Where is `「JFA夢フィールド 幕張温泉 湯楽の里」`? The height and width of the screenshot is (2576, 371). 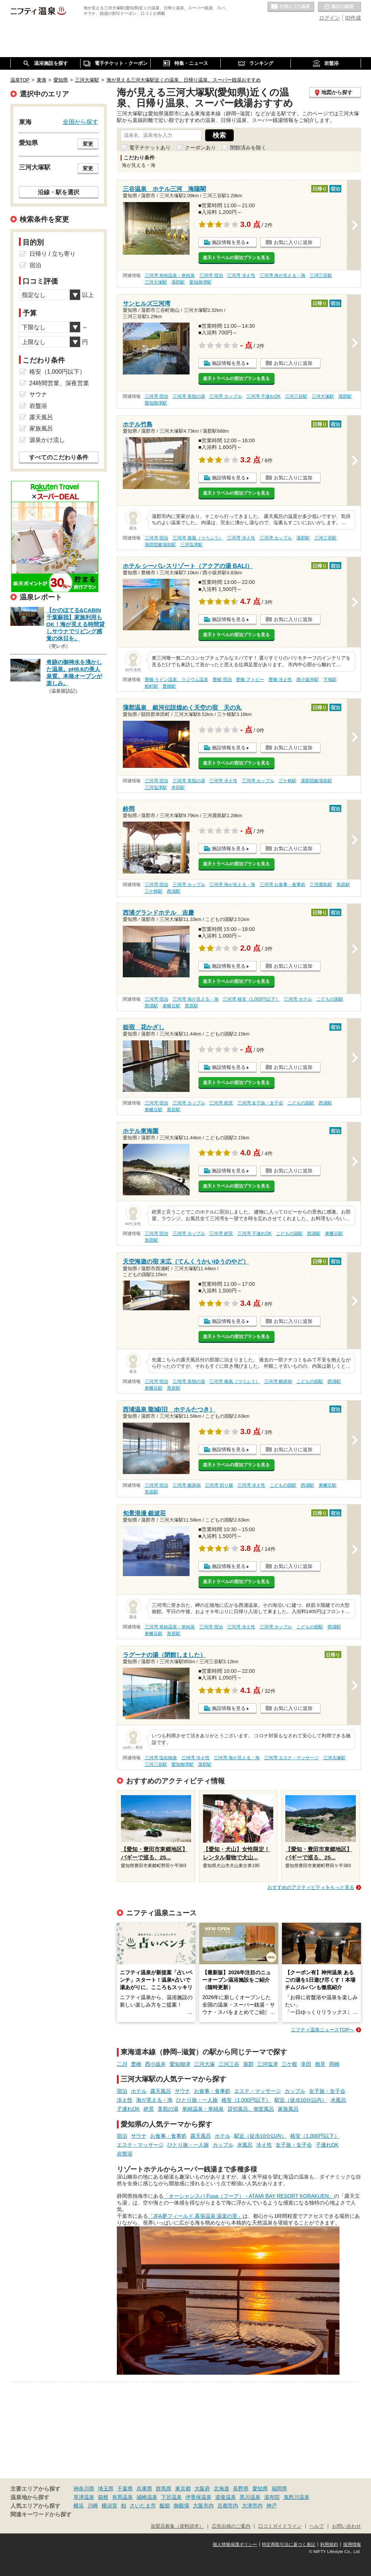 「JFA夢フィールド 幕張温泉 湯楽の里」 is located at coordinates (195, 2216).